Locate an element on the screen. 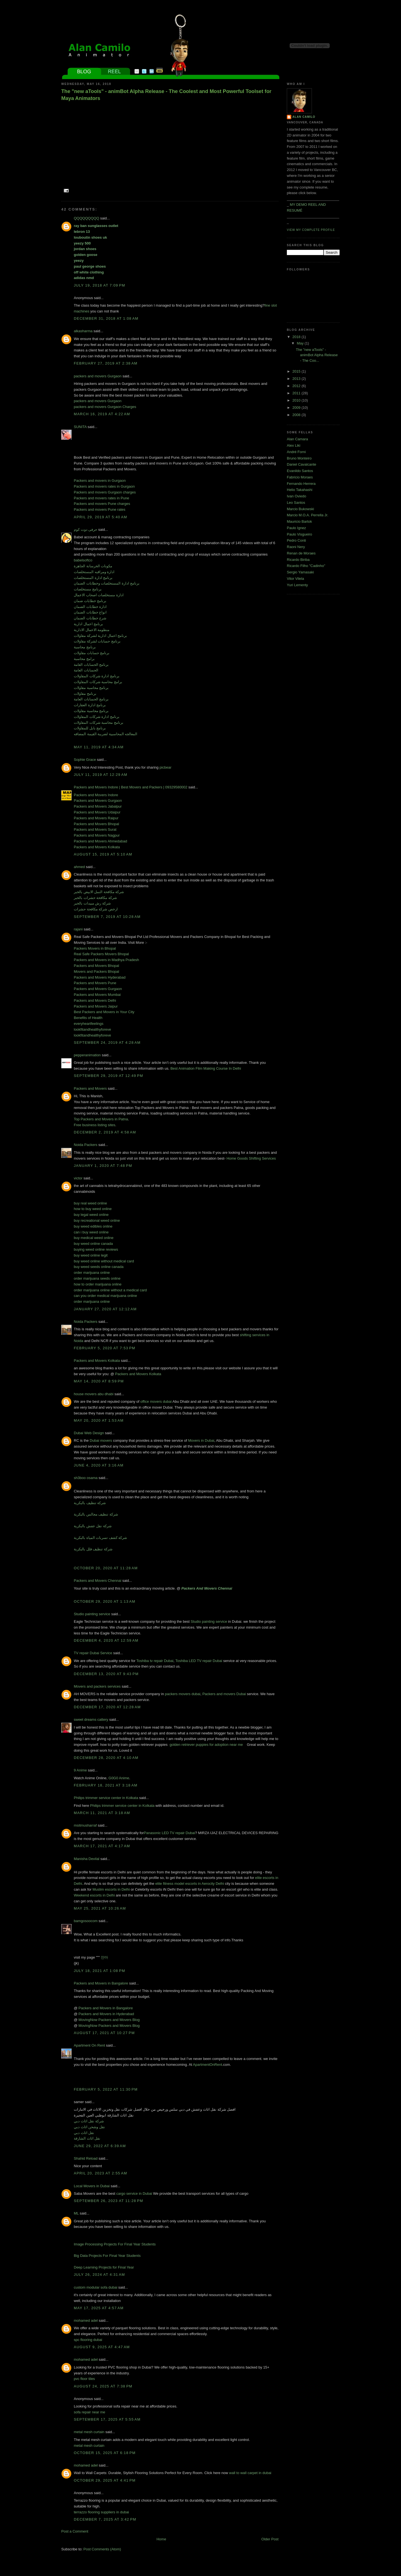  2009 is located at coordinates (297, 407).